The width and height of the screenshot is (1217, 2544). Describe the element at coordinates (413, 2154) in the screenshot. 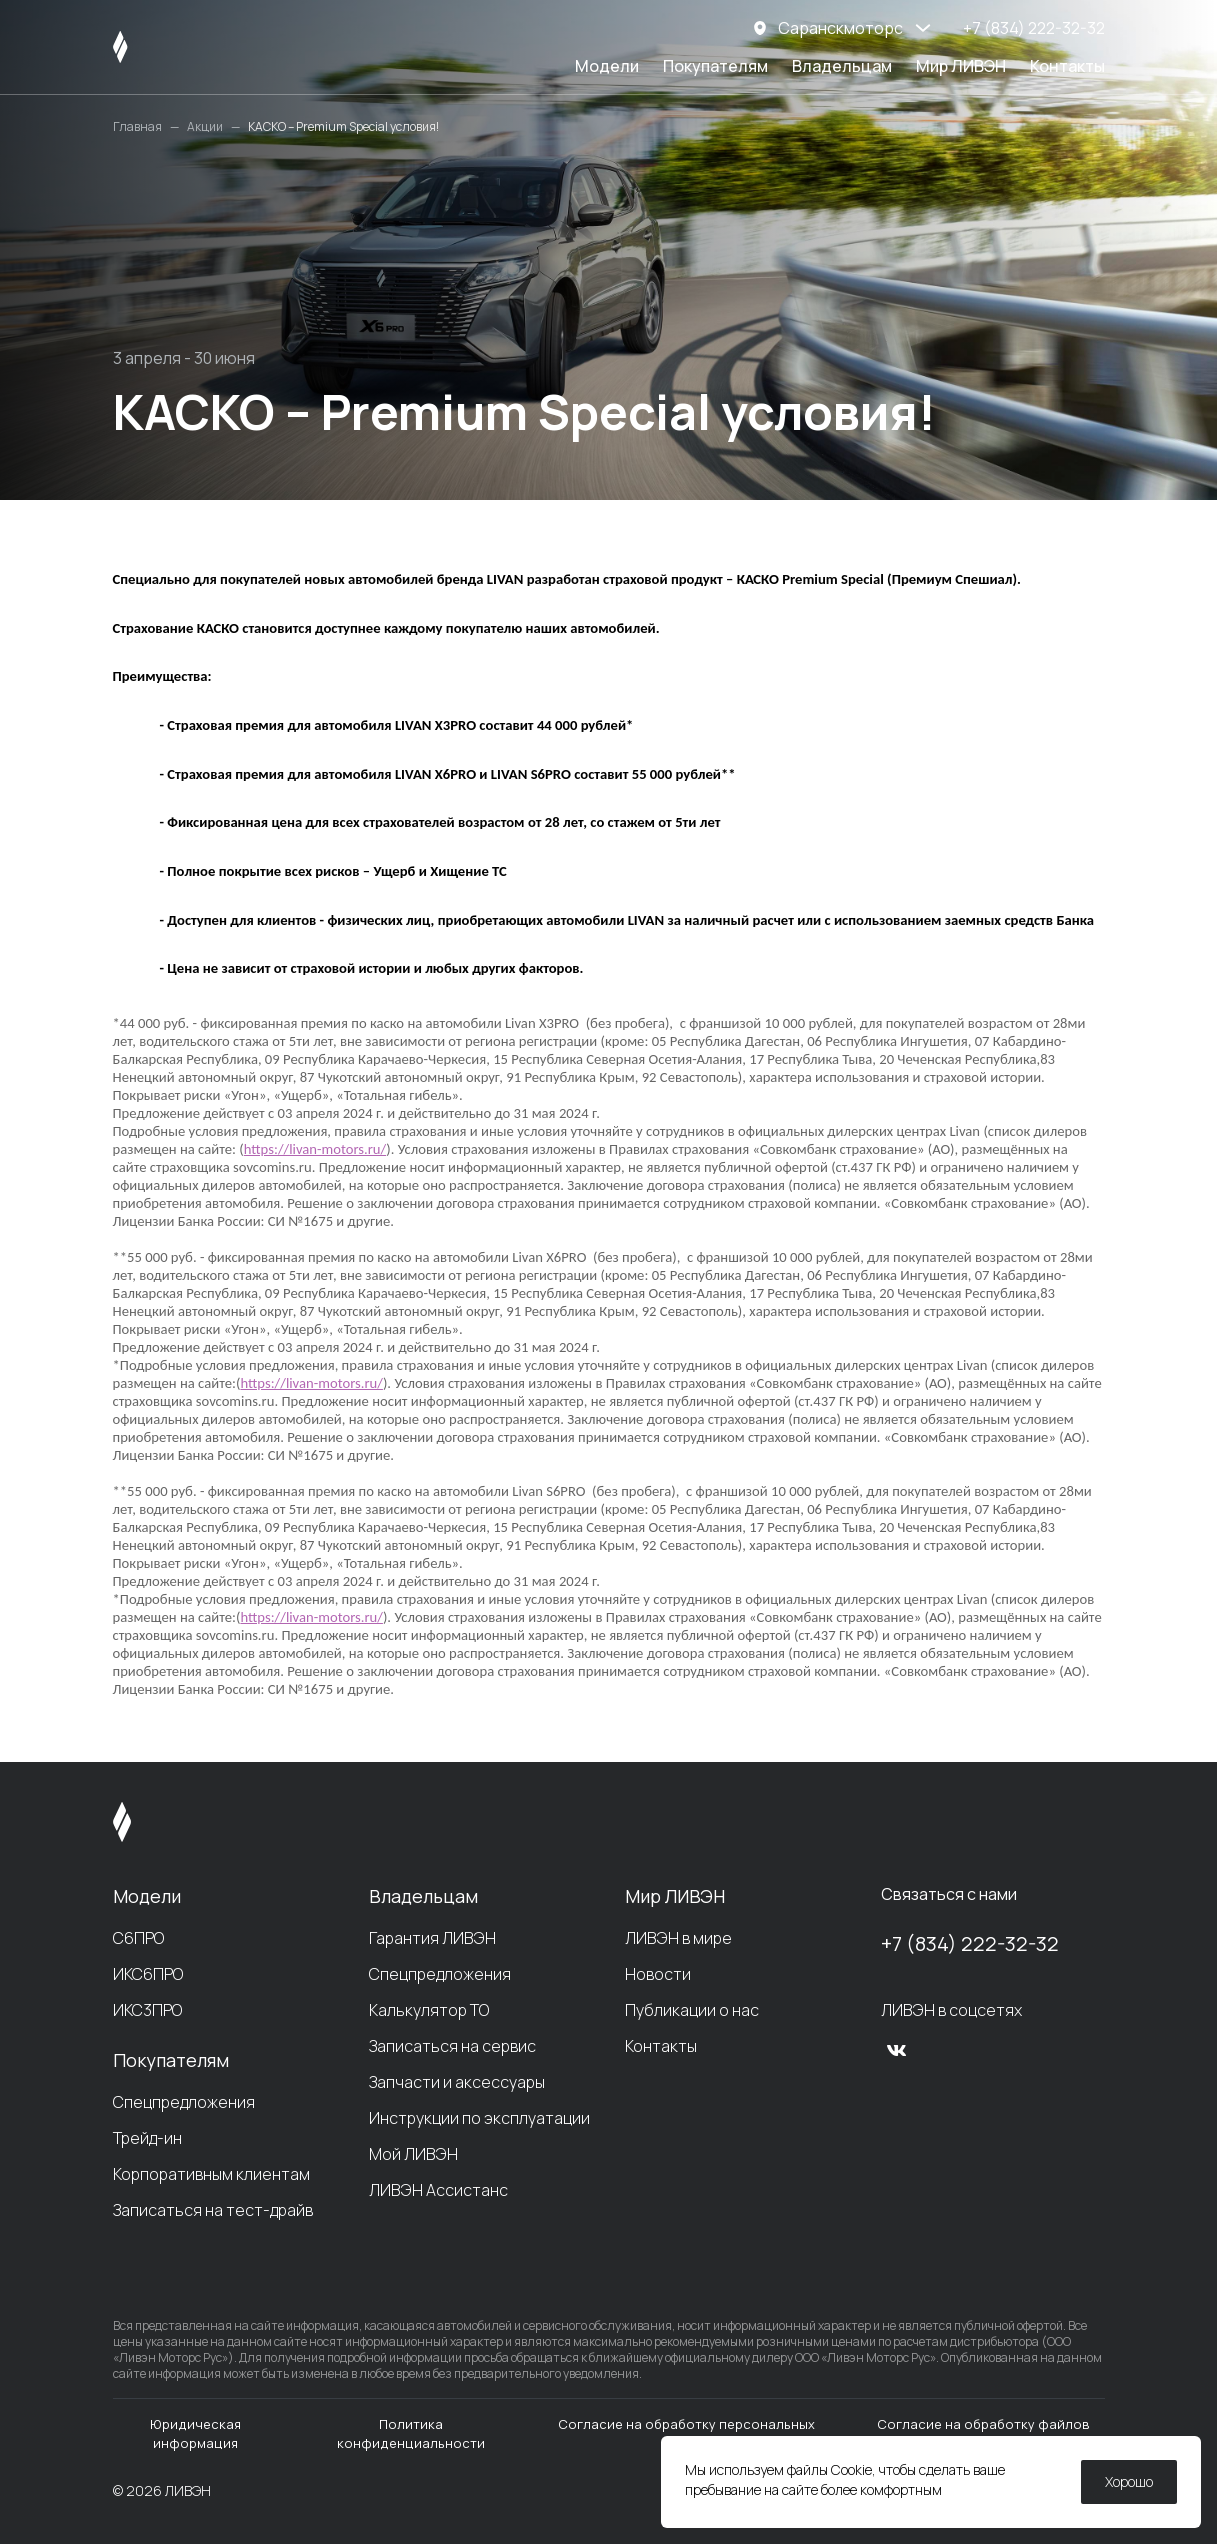

I see `Мой ЛИВЭН` at that location.